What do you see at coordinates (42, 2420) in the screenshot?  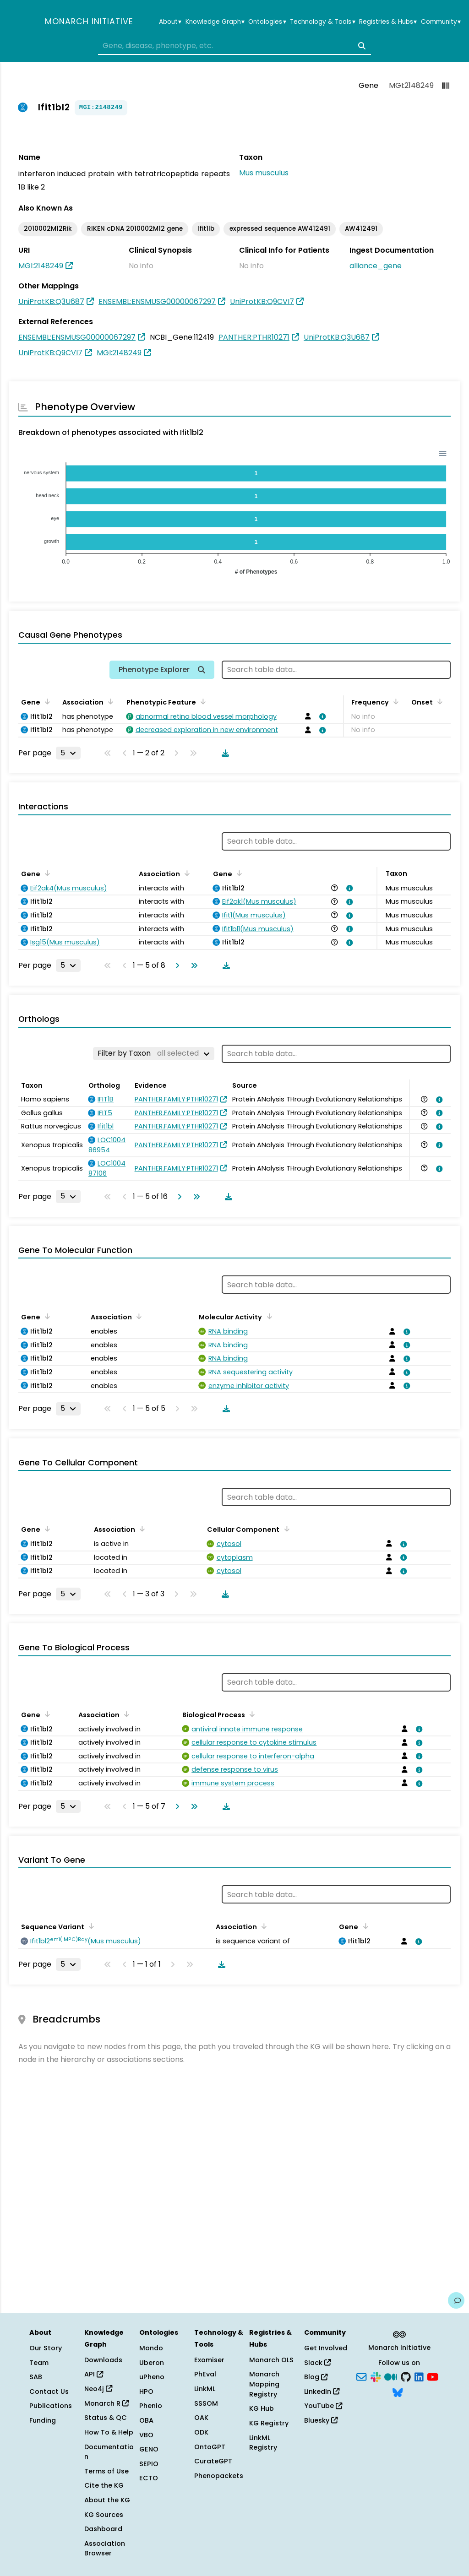 I see `Funding` at bounding box center [42, 2420].